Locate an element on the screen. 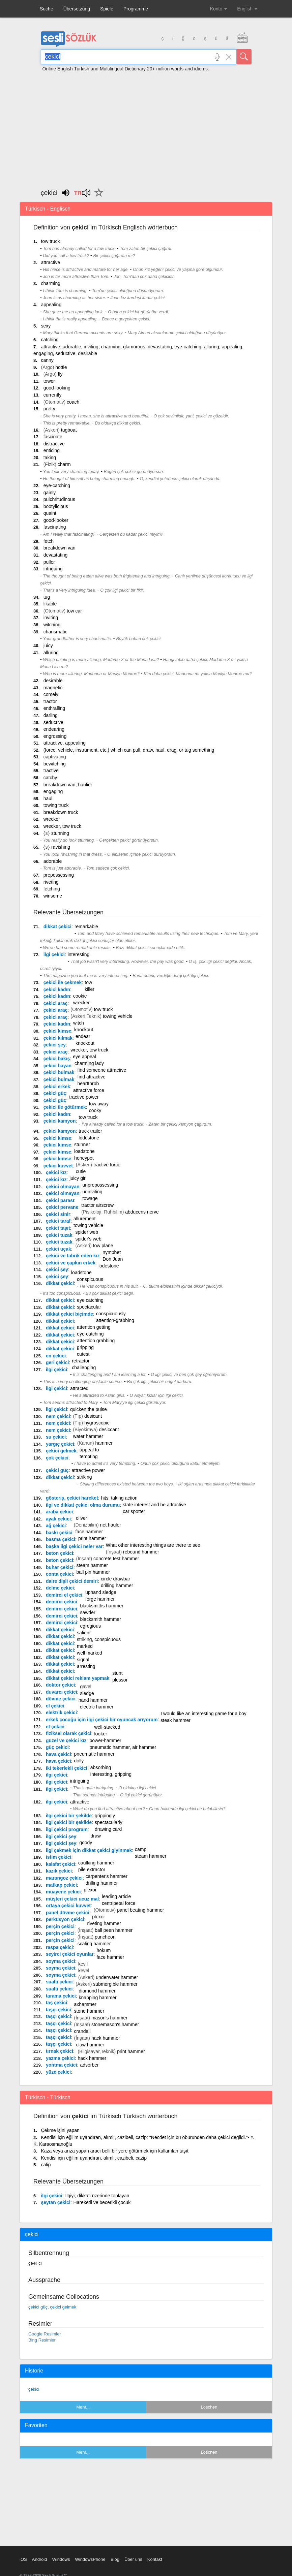 This screenshot has width=292, height=2576. desiccant is located at coordinates (109, 1429).